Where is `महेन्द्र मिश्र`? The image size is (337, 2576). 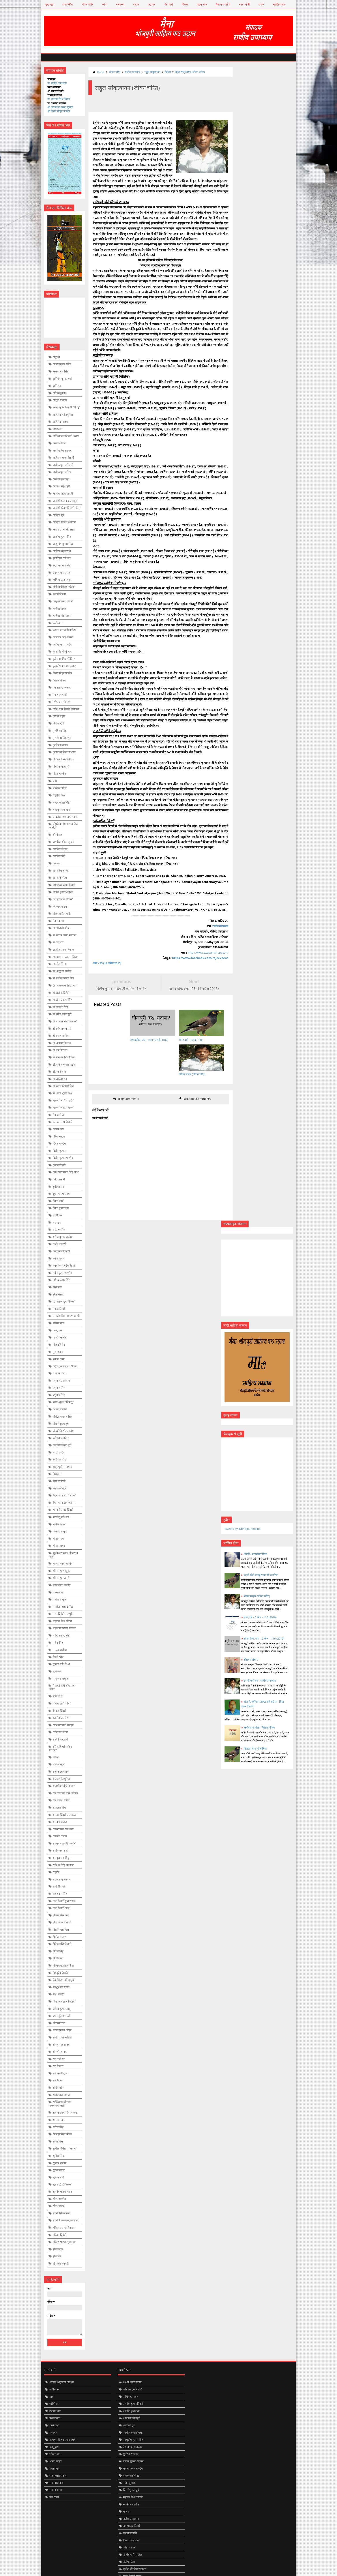 महेन्द्र मिश्र is located at coordinates (53, 1642).